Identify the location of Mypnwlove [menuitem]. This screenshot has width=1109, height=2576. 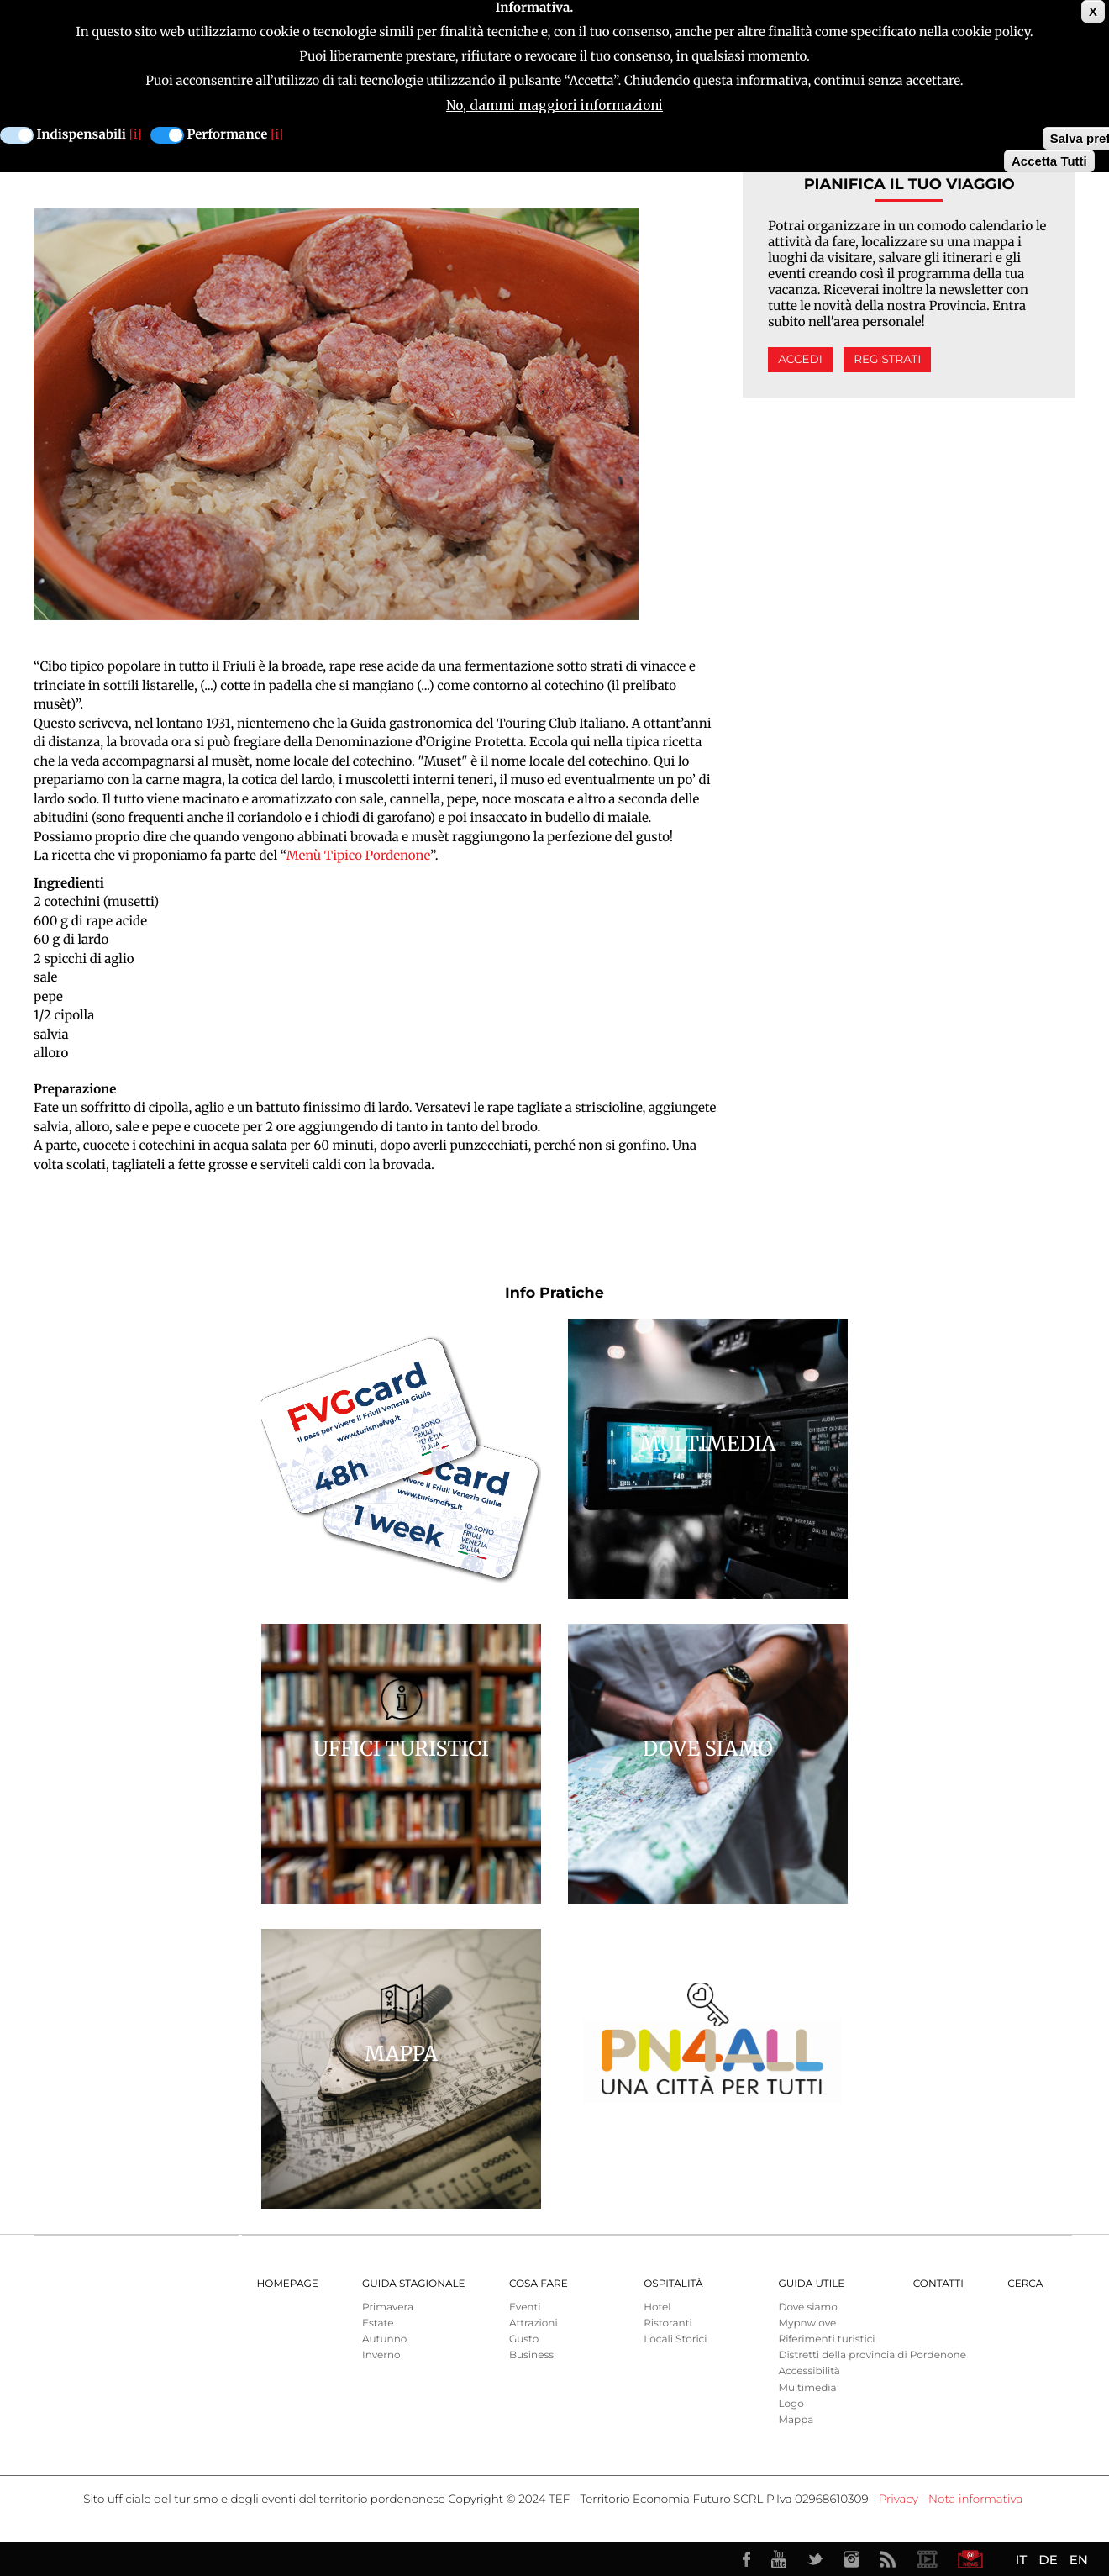
(807, 2323).